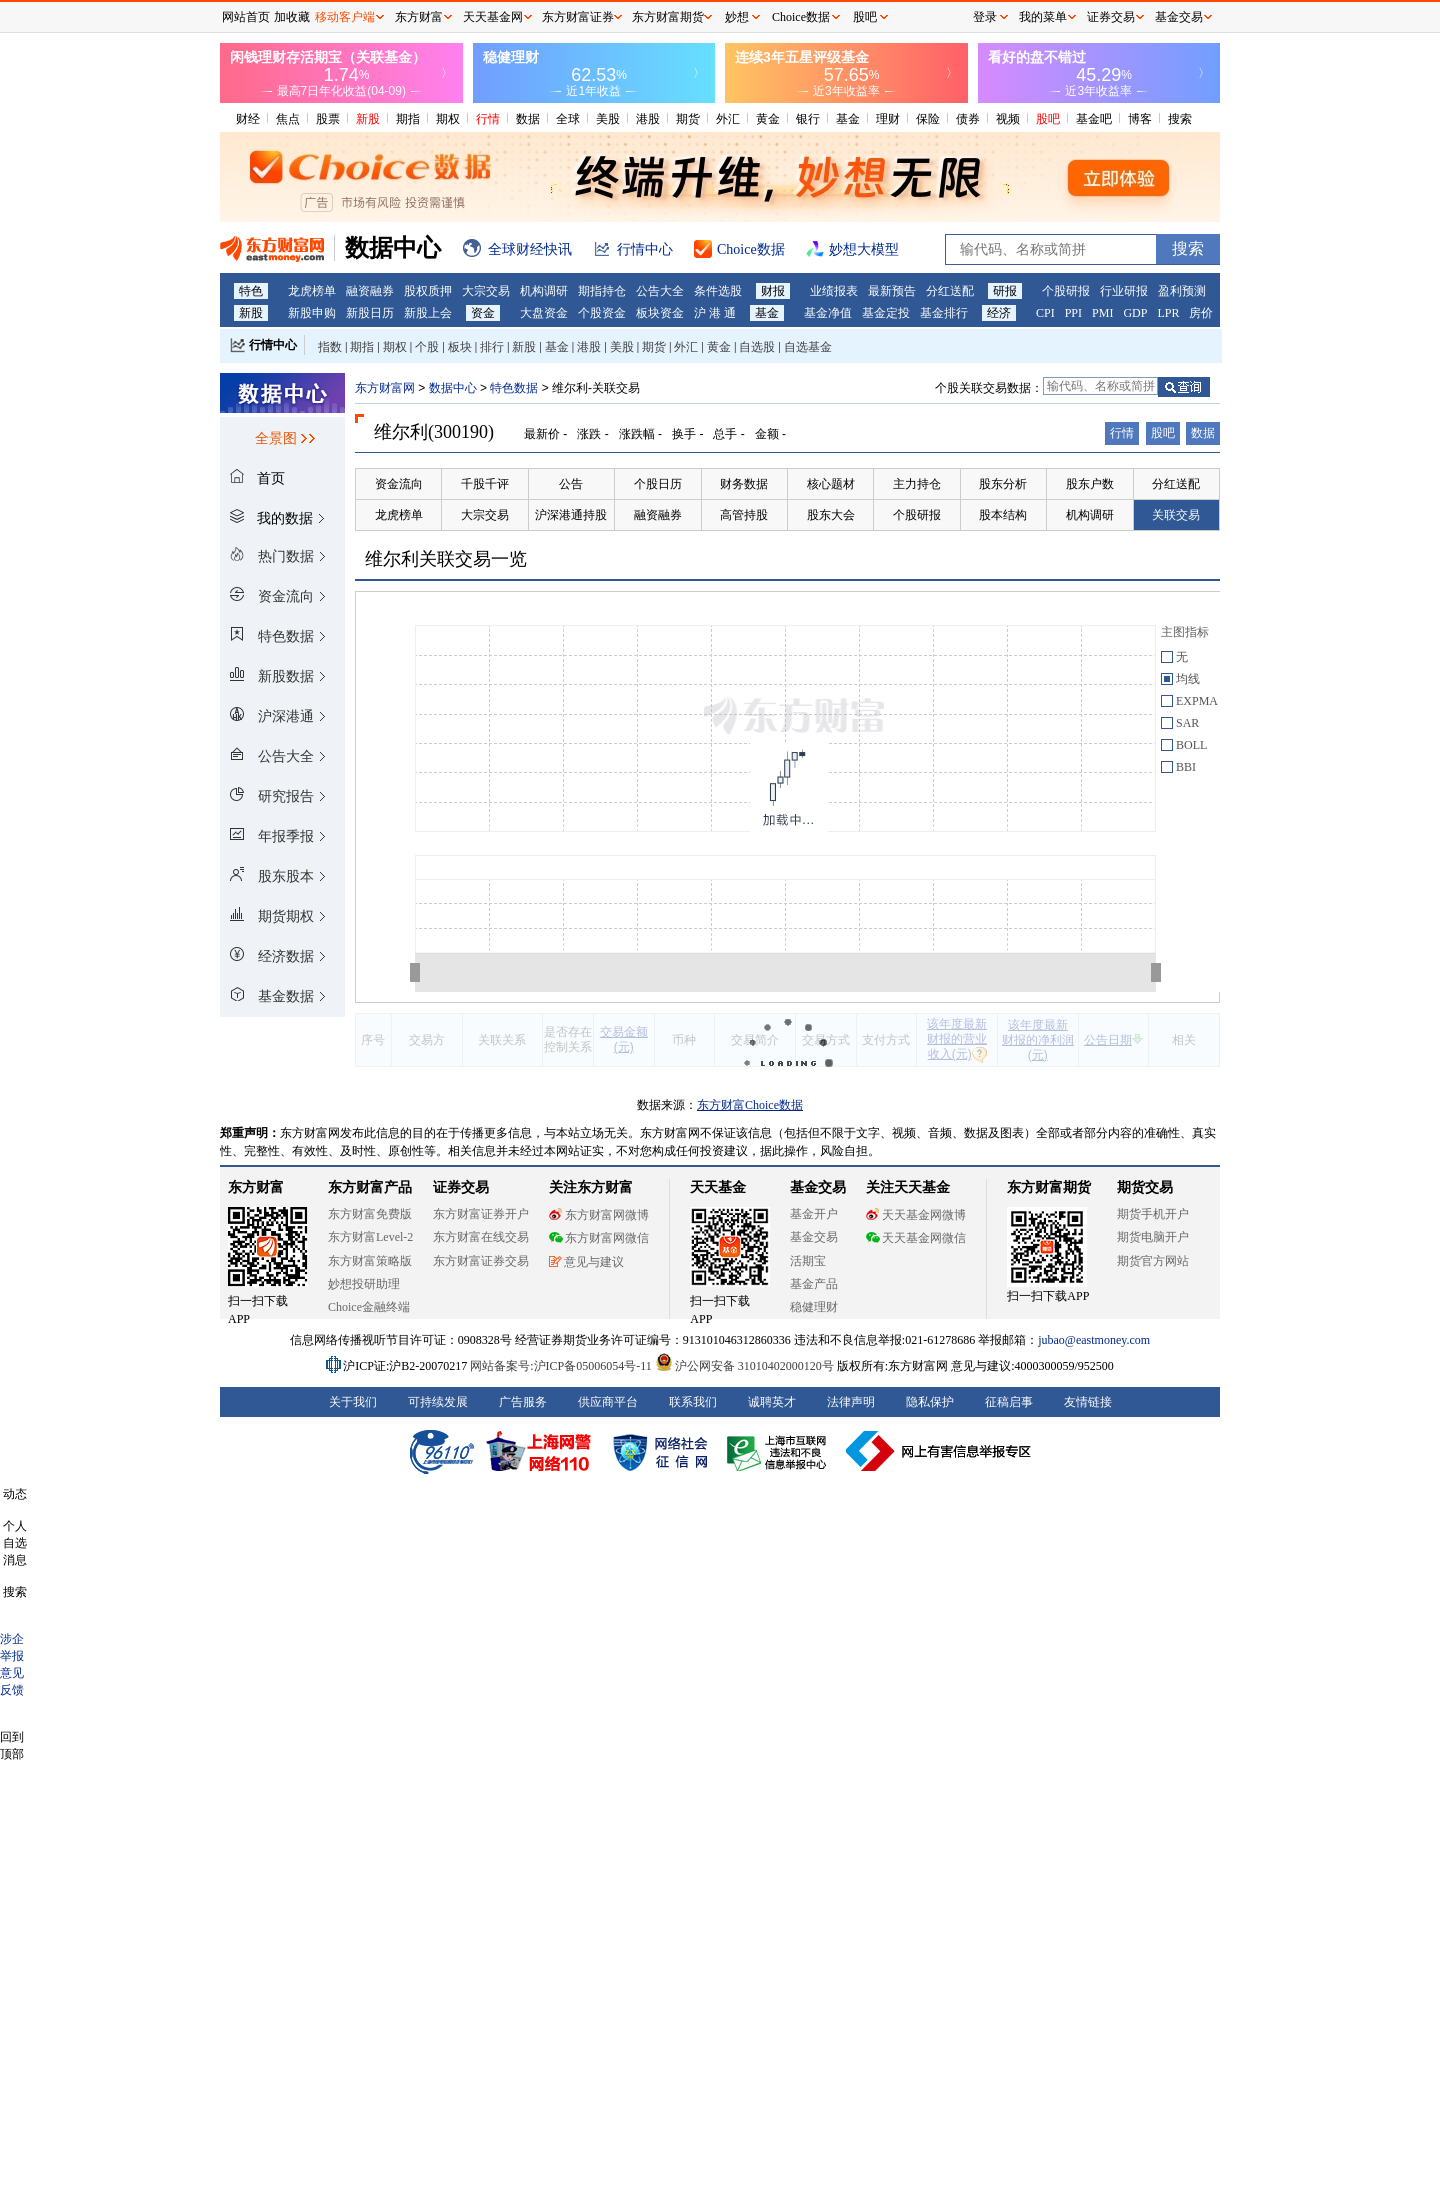 The height and width of the screenshot is (2206, 1440). Describe the element at coordinates (345, 17) in the screenshot. I see `移动客户端` at that location.